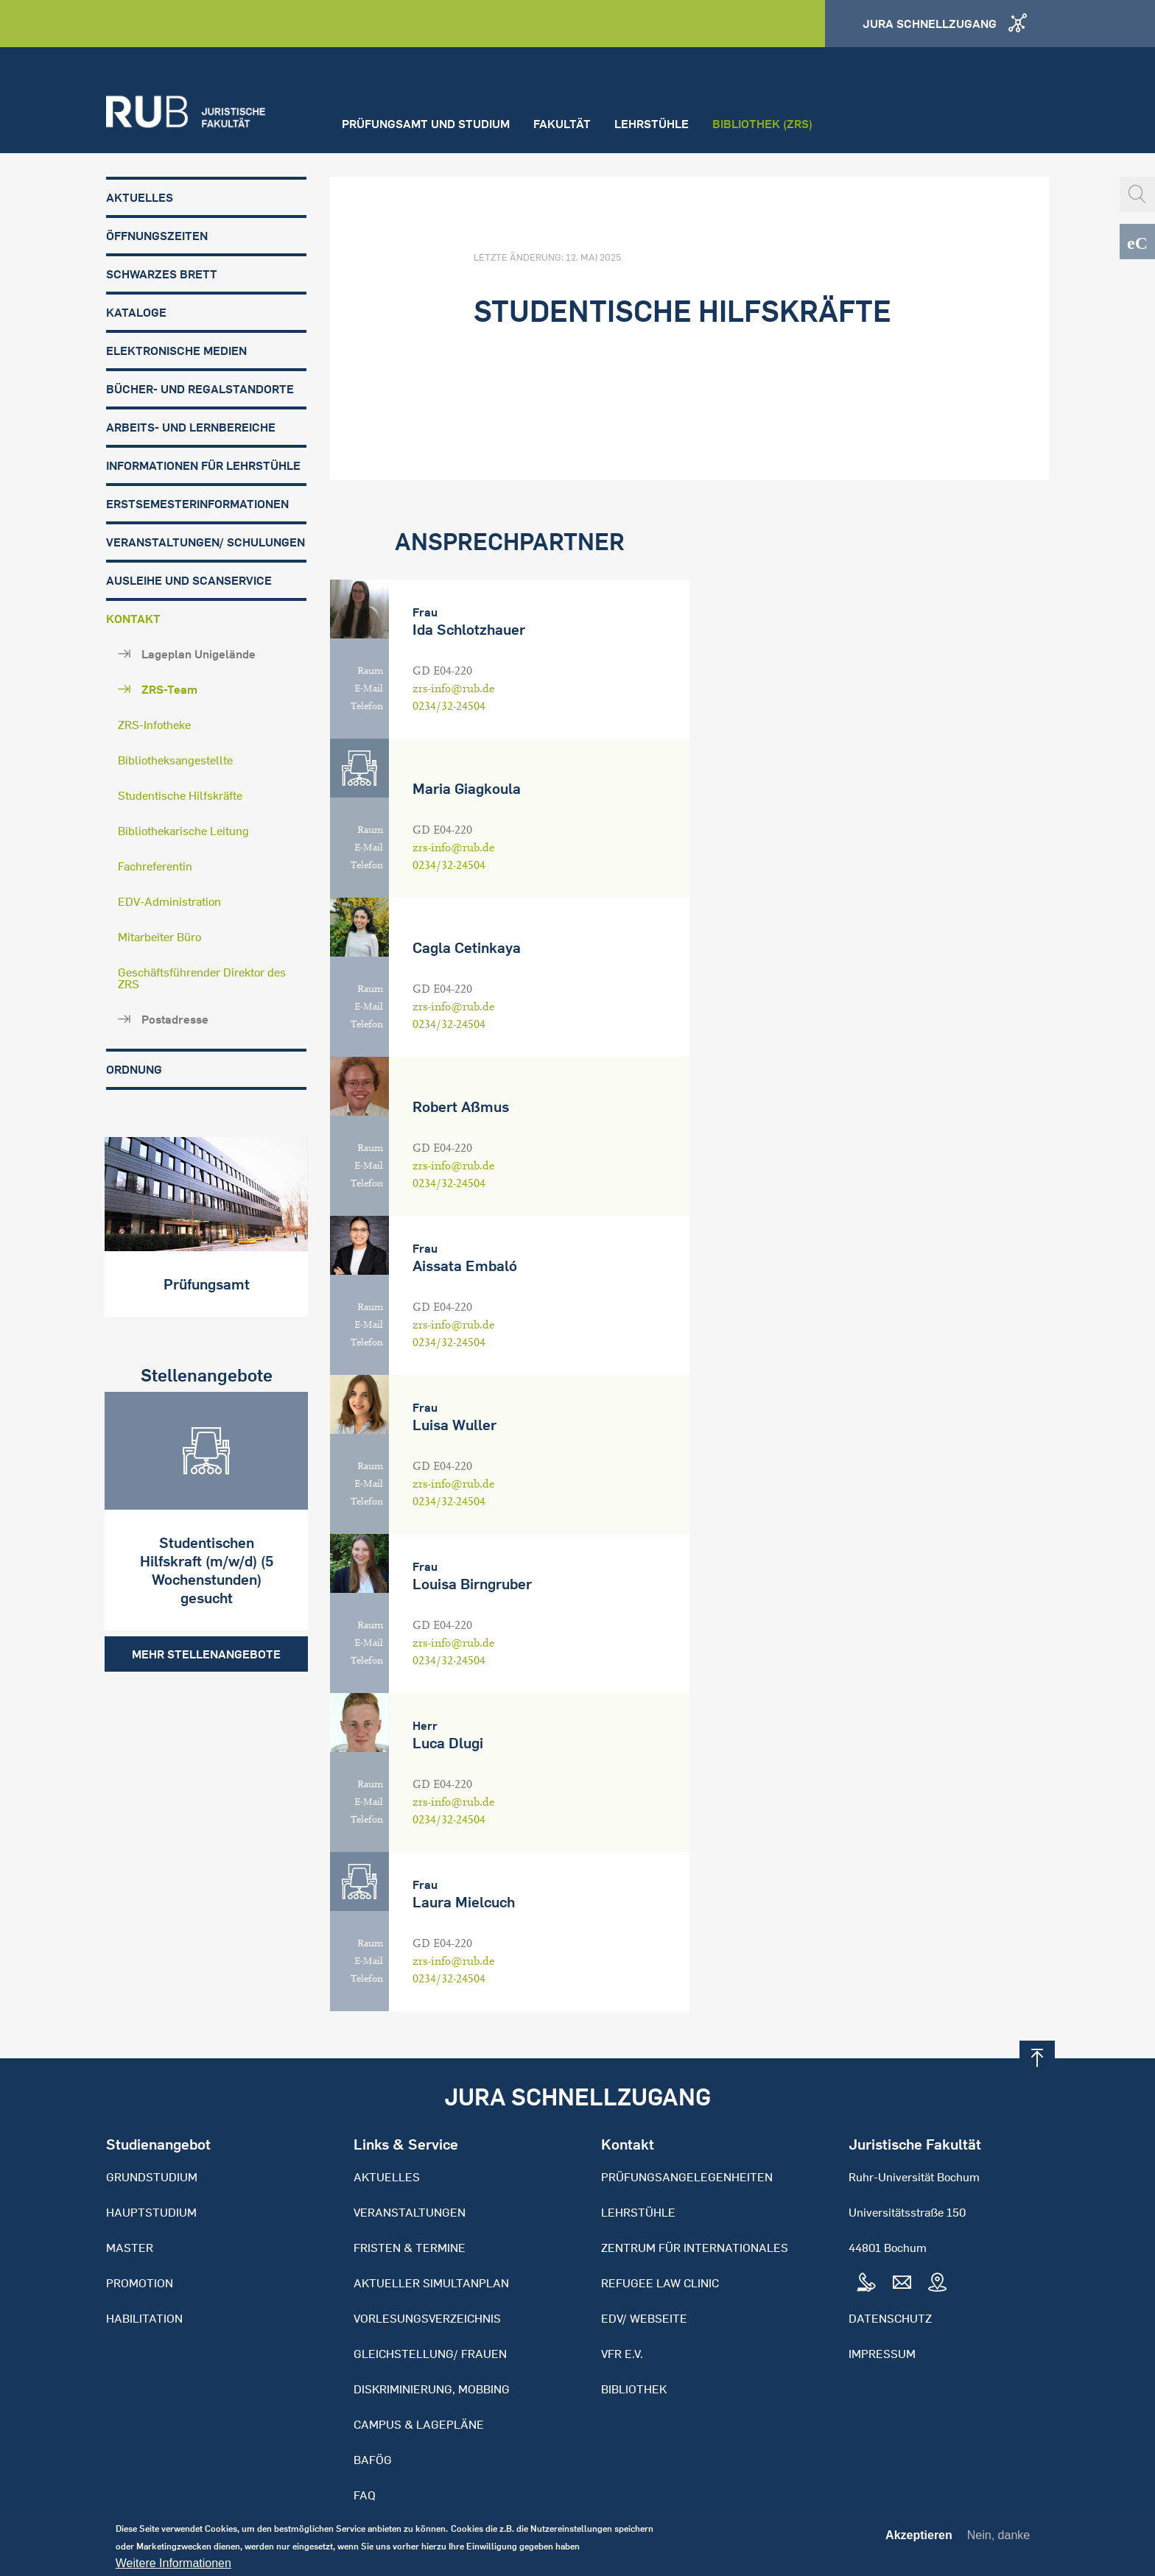 The height and width of the screenshot is (2576, 1155). What do you see at coordinates (206, 1652) in the screenshot?
I see `Mehr Stellenangebote` at bounding box center [206, 1652].